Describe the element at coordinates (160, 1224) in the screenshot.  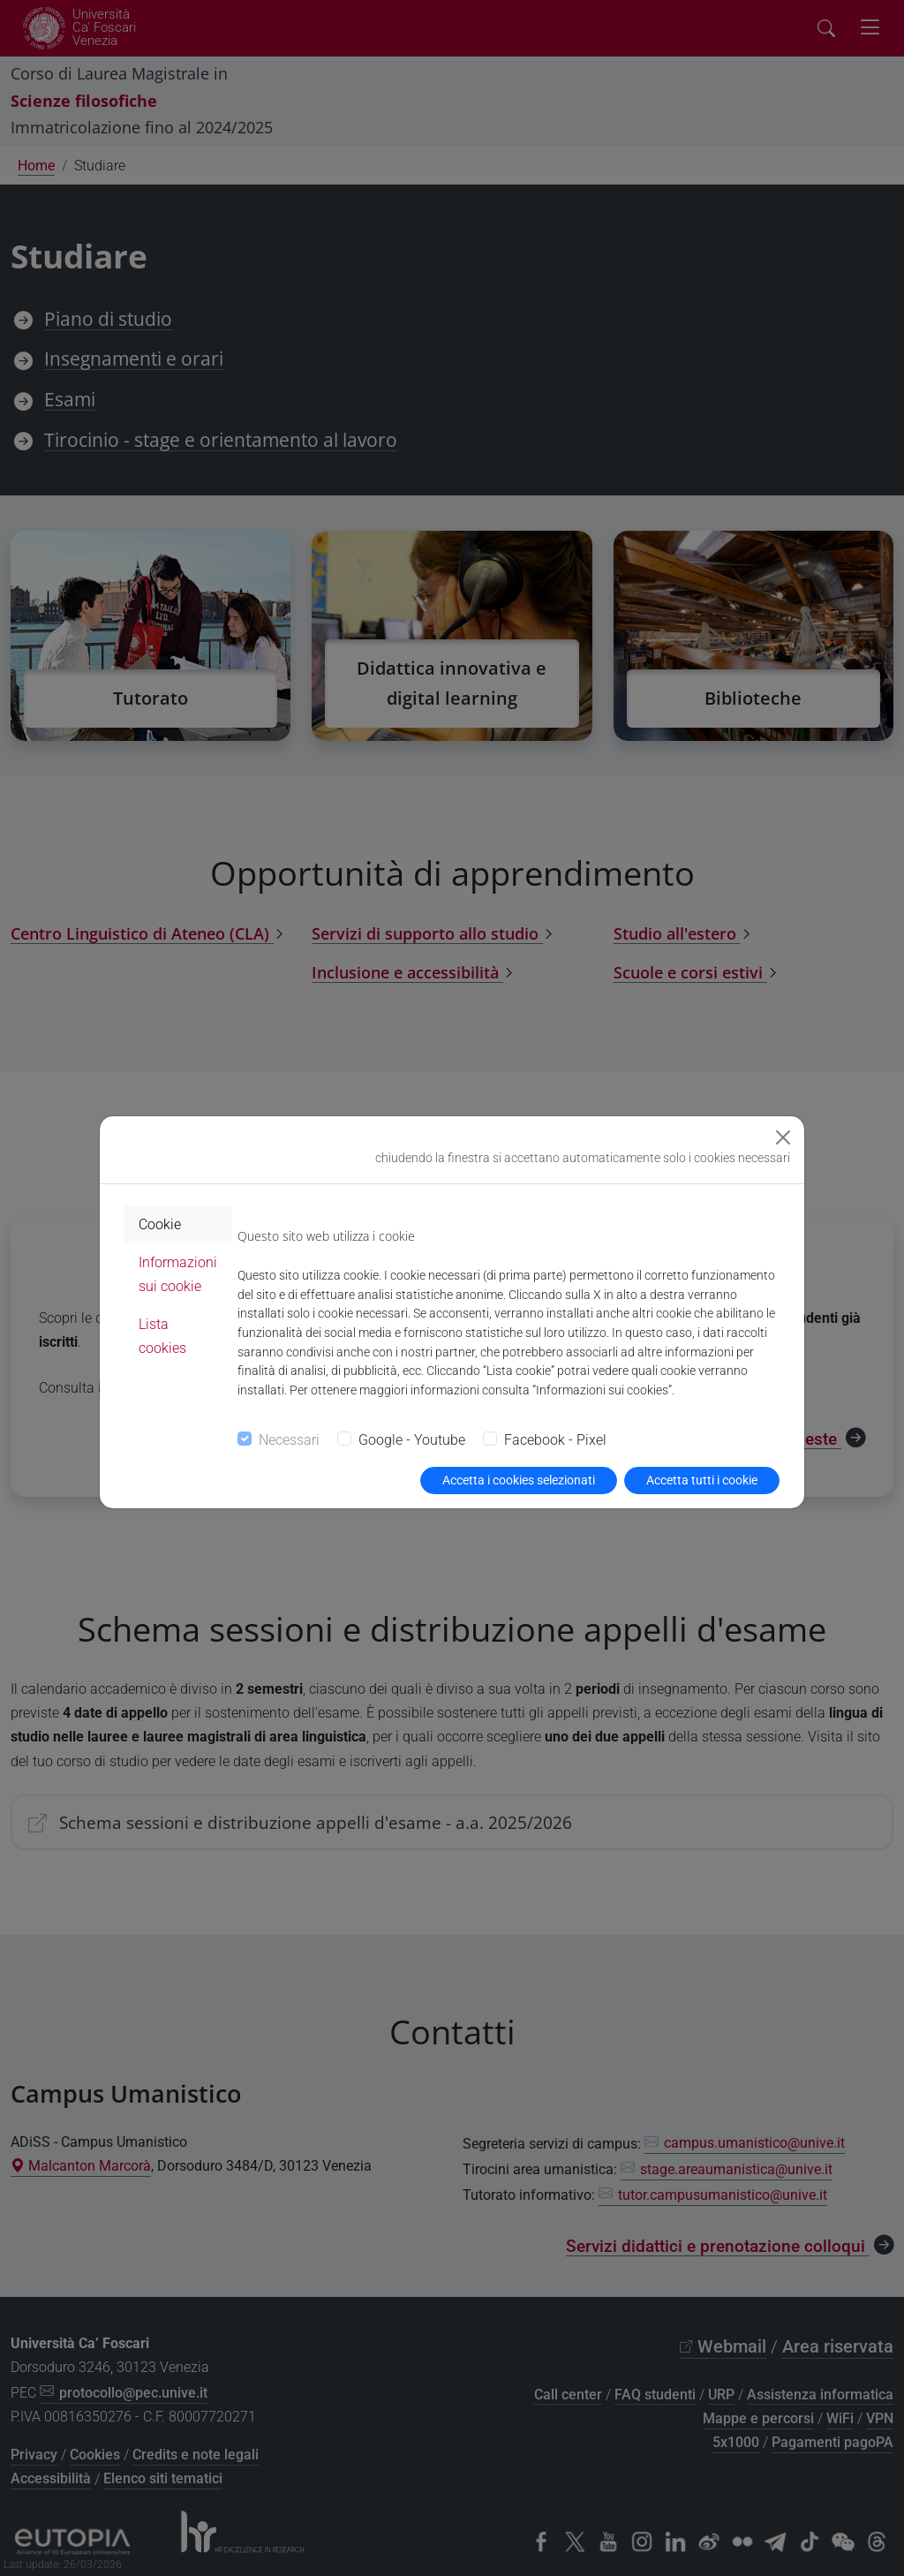
I see `Cookie [tab]` at that location.